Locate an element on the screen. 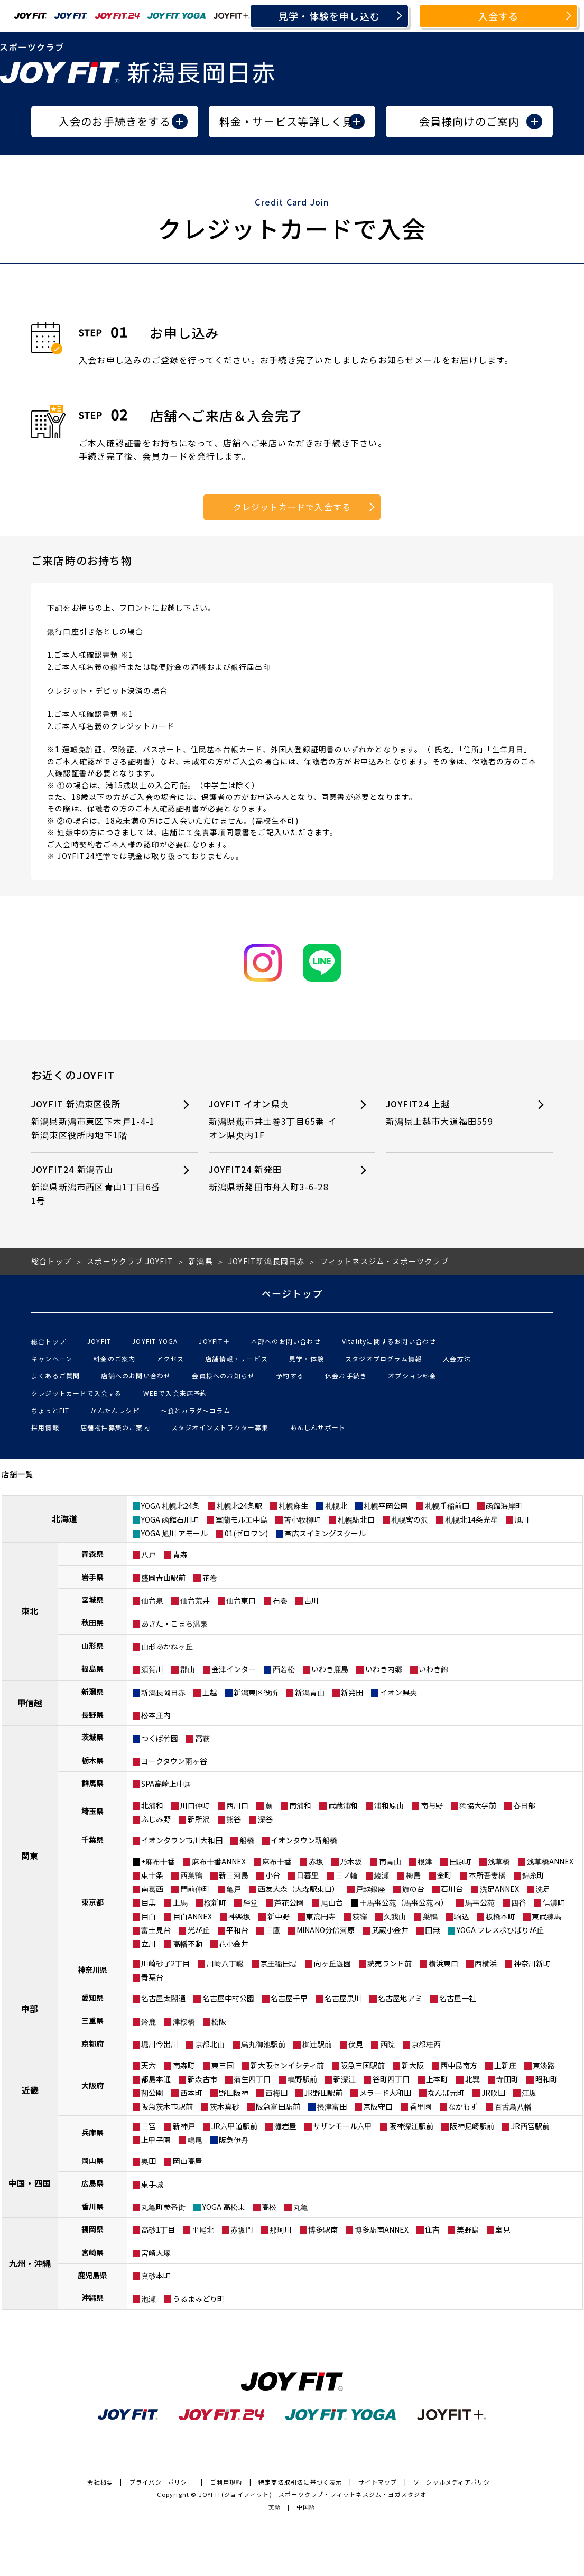 Image resolution: width=584 pixels, height=2576 pixels. 靭公園 is located at coordinates (152, 2092).